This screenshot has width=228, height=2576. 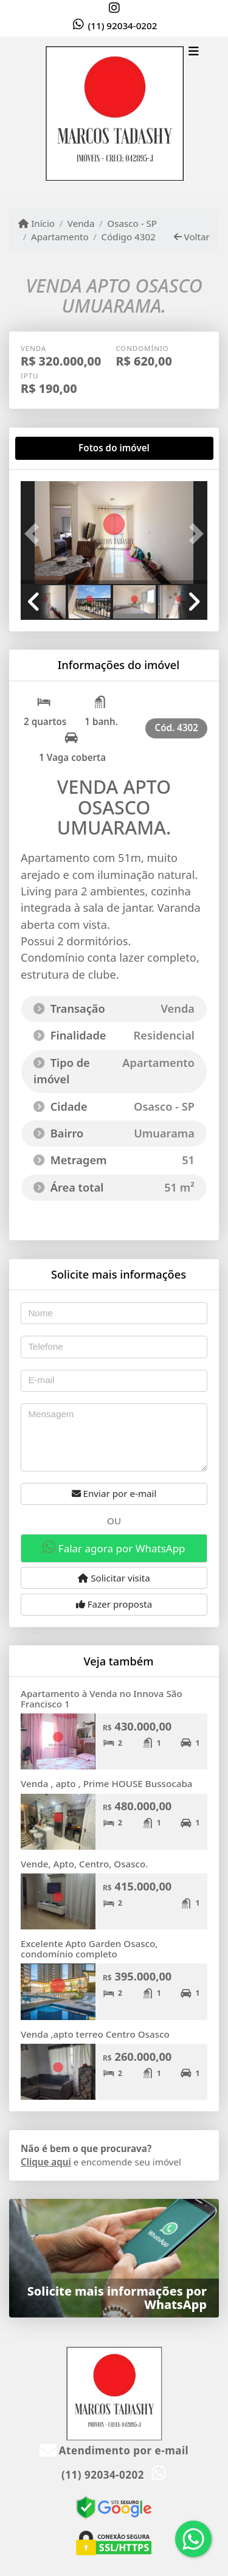 I want to click on Início, so click(x=36, y=223).